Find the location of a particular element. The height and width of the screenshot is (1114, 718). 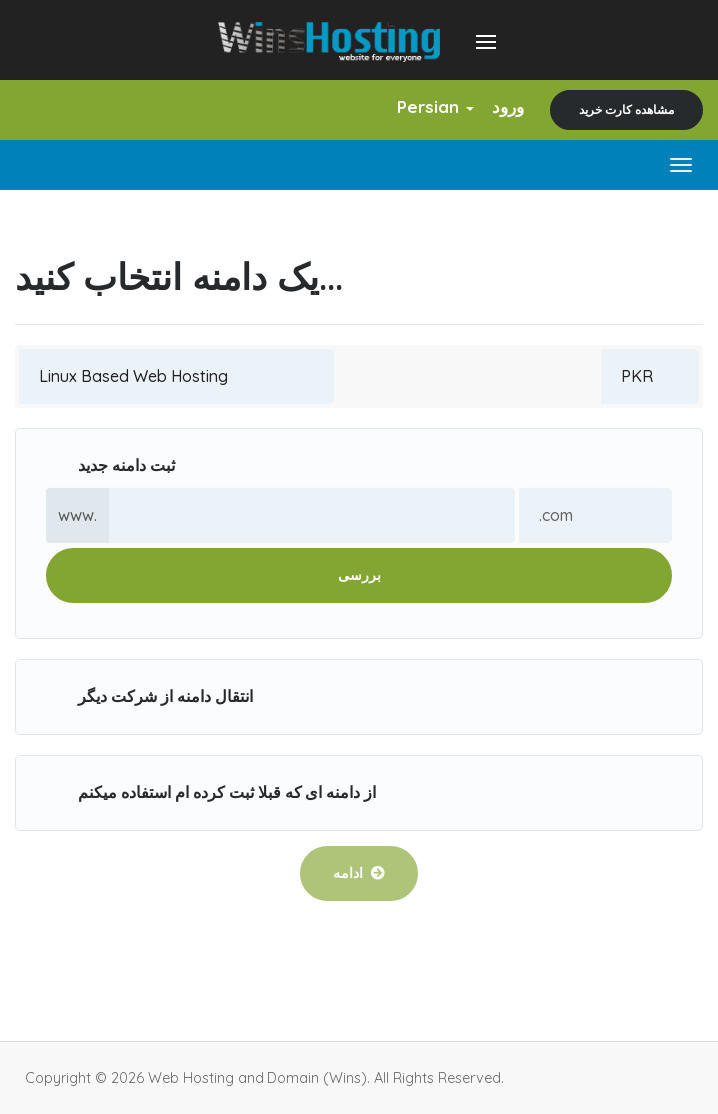

از دامنه ای که قبلا ثبت کرده ام استفاده میکنم is located at coordinates (211, 793).